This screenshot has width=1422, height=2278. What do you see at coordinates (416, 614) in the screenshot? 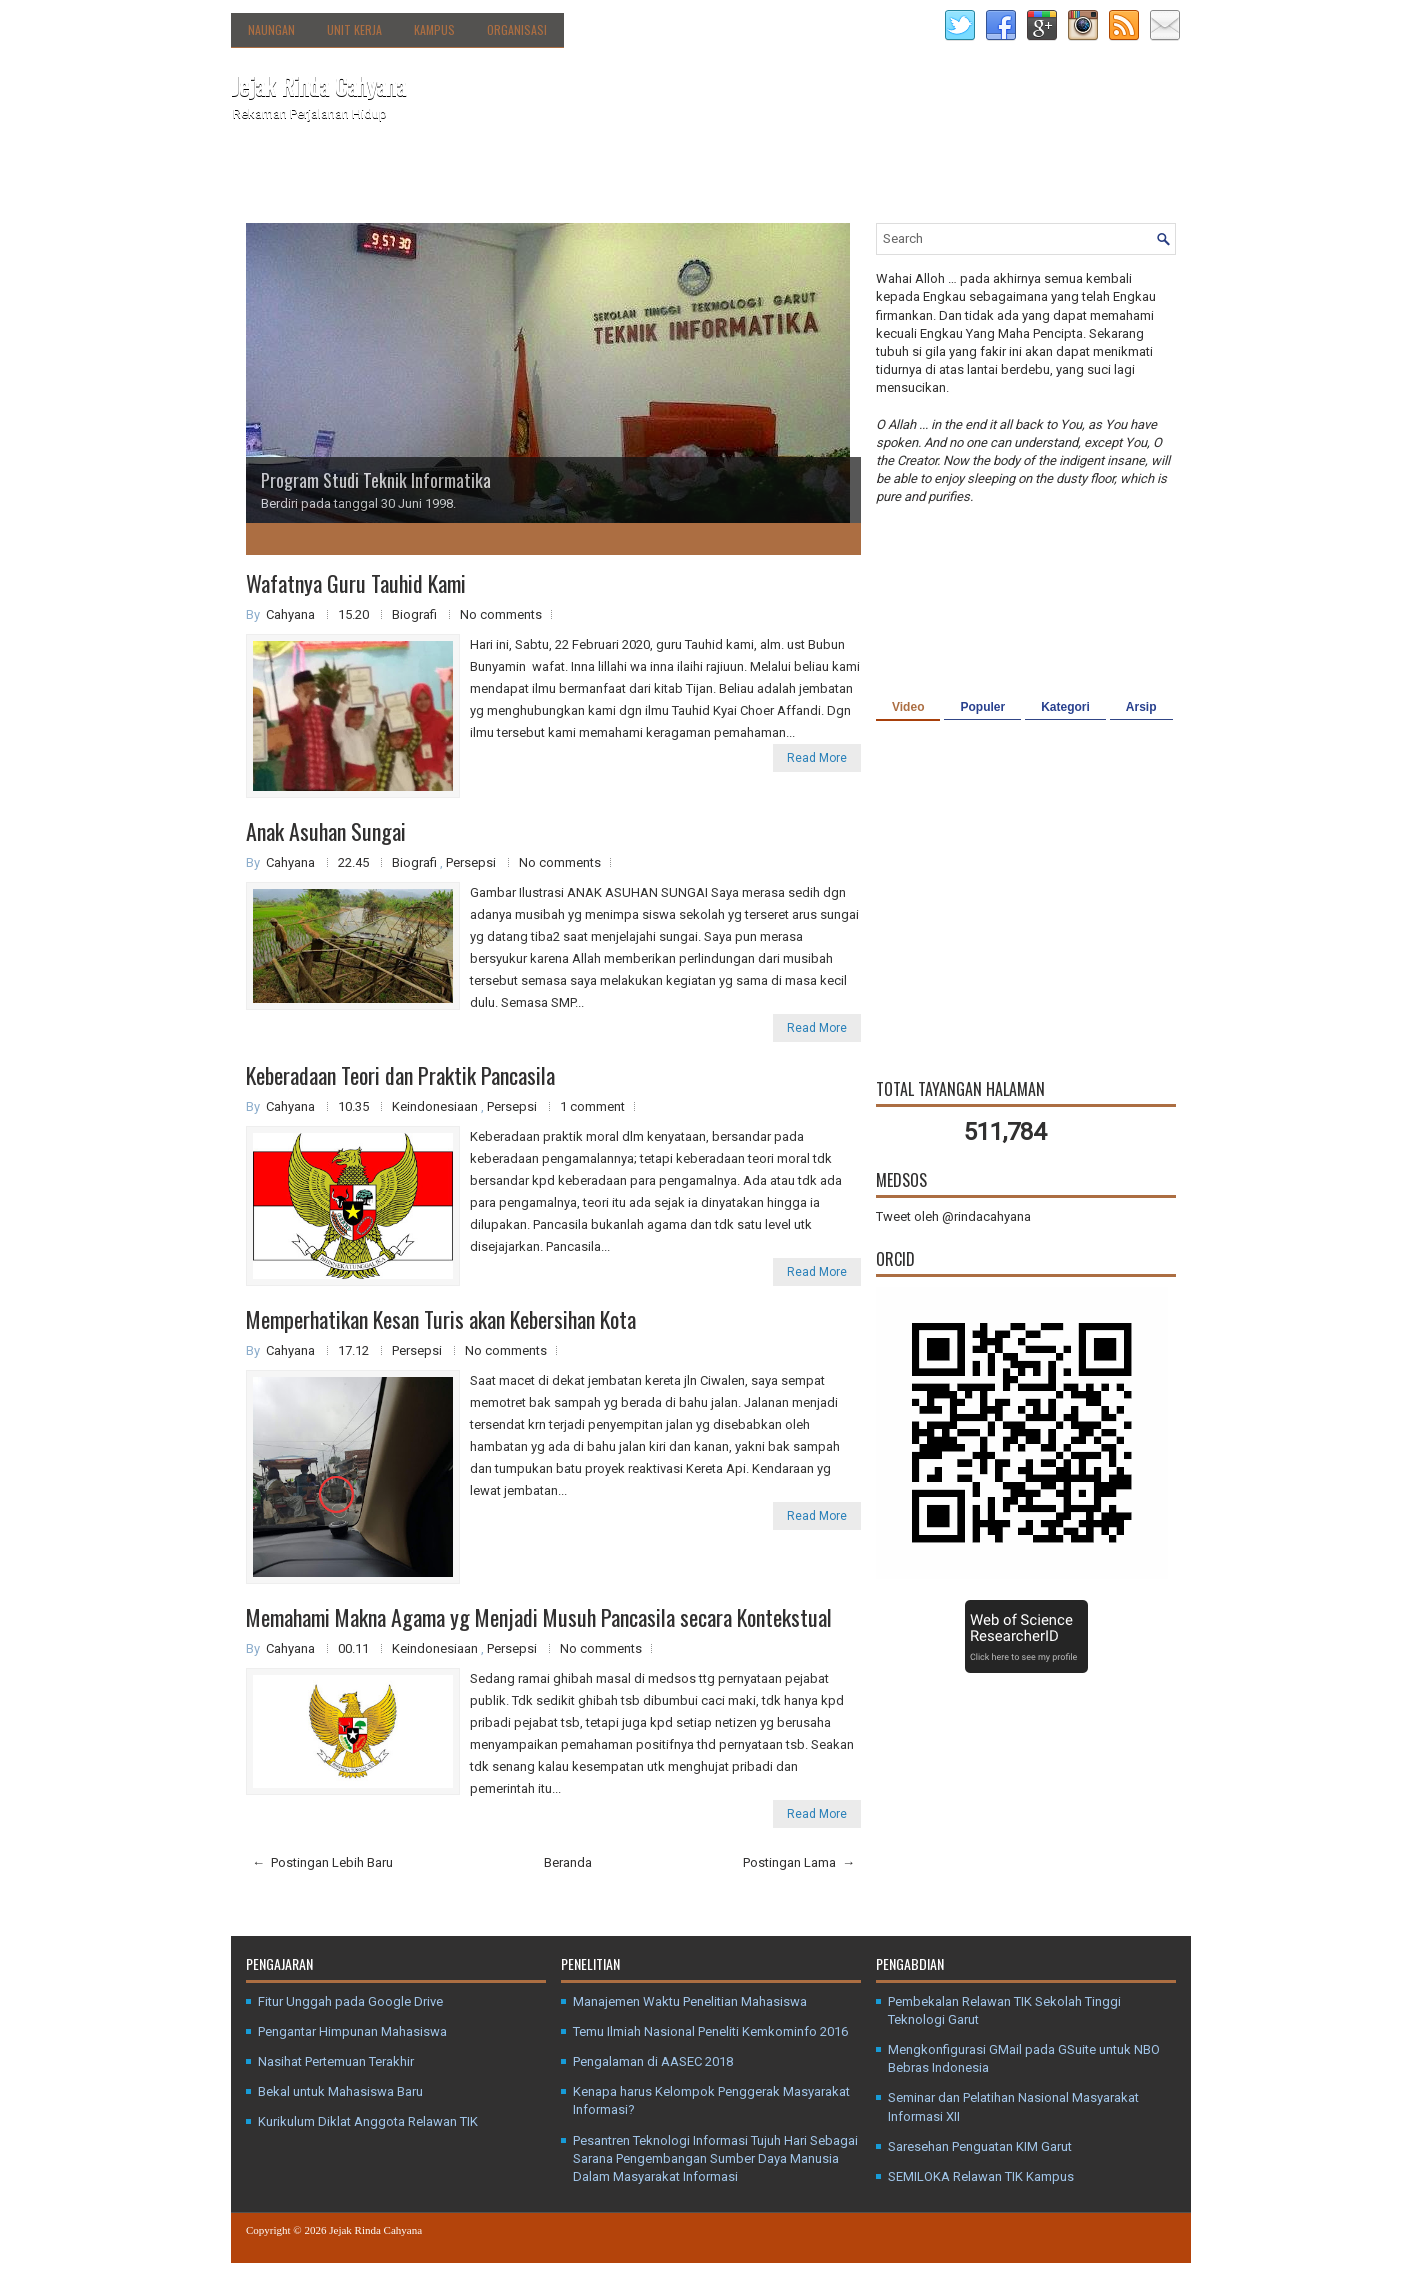
I see `Biografi` at bounding box center [416, 614].